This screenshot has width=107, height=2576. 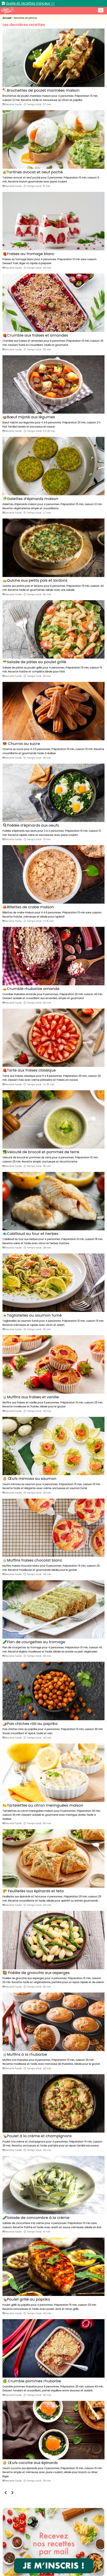 What do you see at coordinates (26, 2299) in the screenshot?
I see `🍗Poulet grillé au paprika` at bounding box center [26, 2299].